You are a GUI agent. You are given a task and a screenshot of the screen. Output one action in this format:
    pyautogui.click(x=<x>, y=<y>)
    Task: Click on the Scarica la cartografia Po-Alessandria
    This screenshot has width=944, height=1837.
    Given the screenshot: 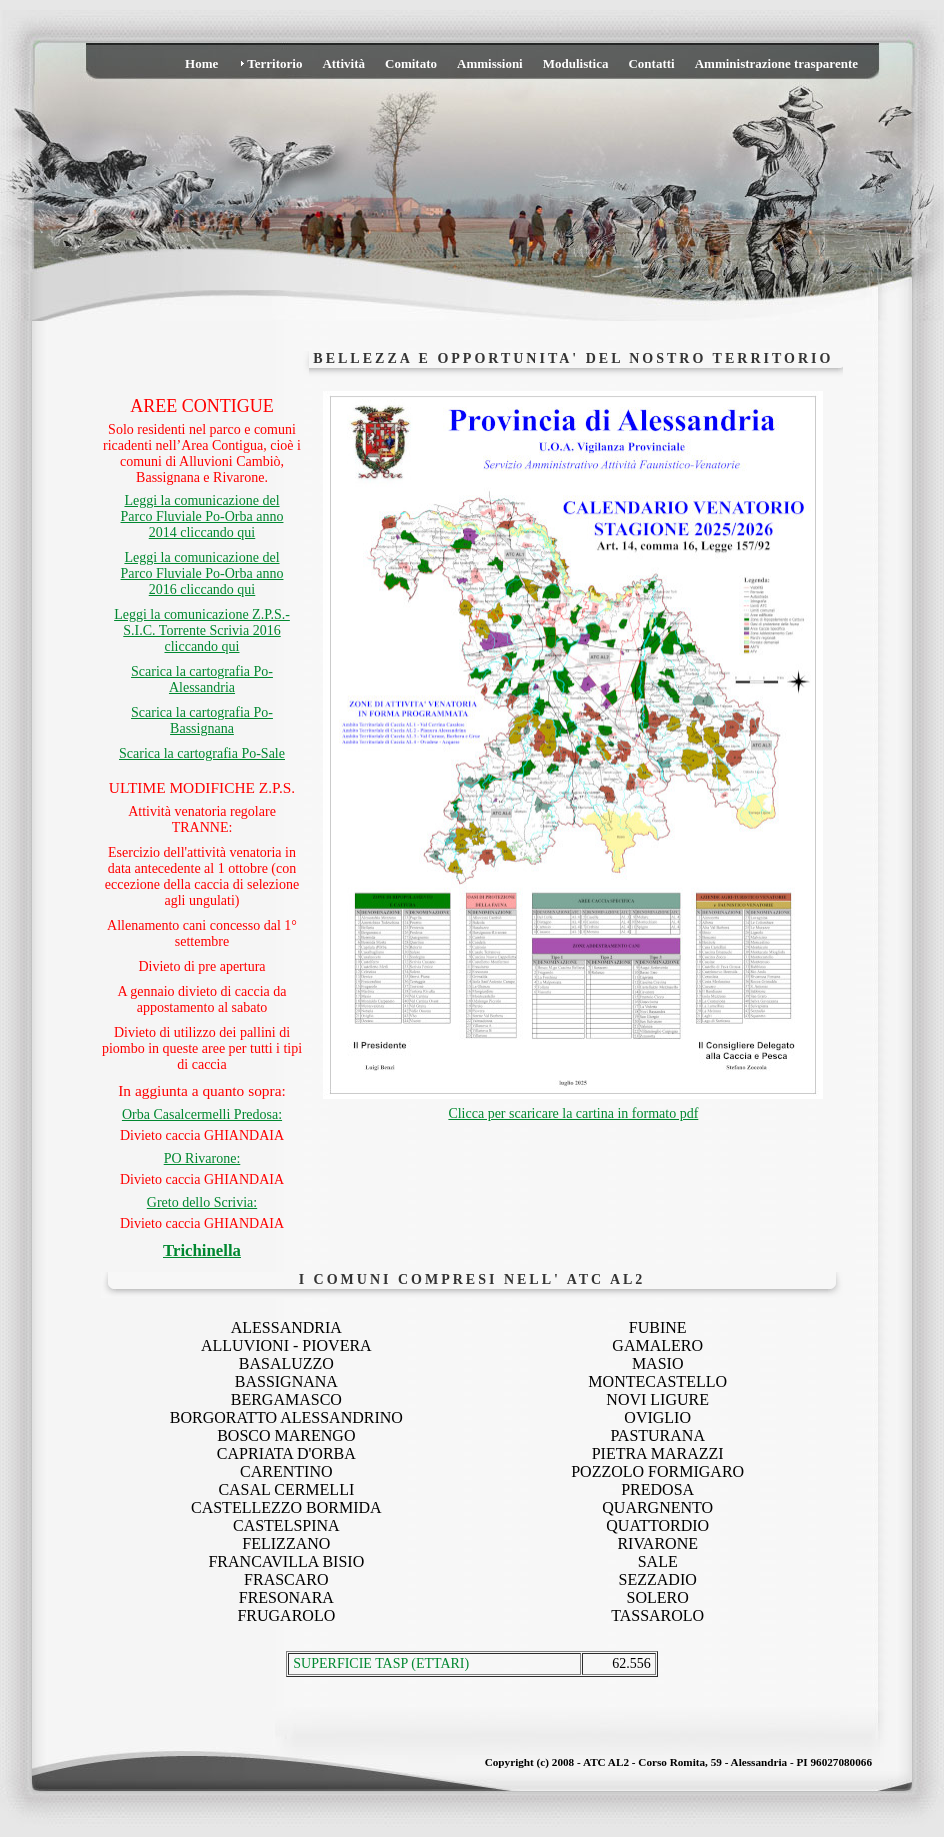 What is the action you would take?
    pyautogui.click(x=202, y=679)
    